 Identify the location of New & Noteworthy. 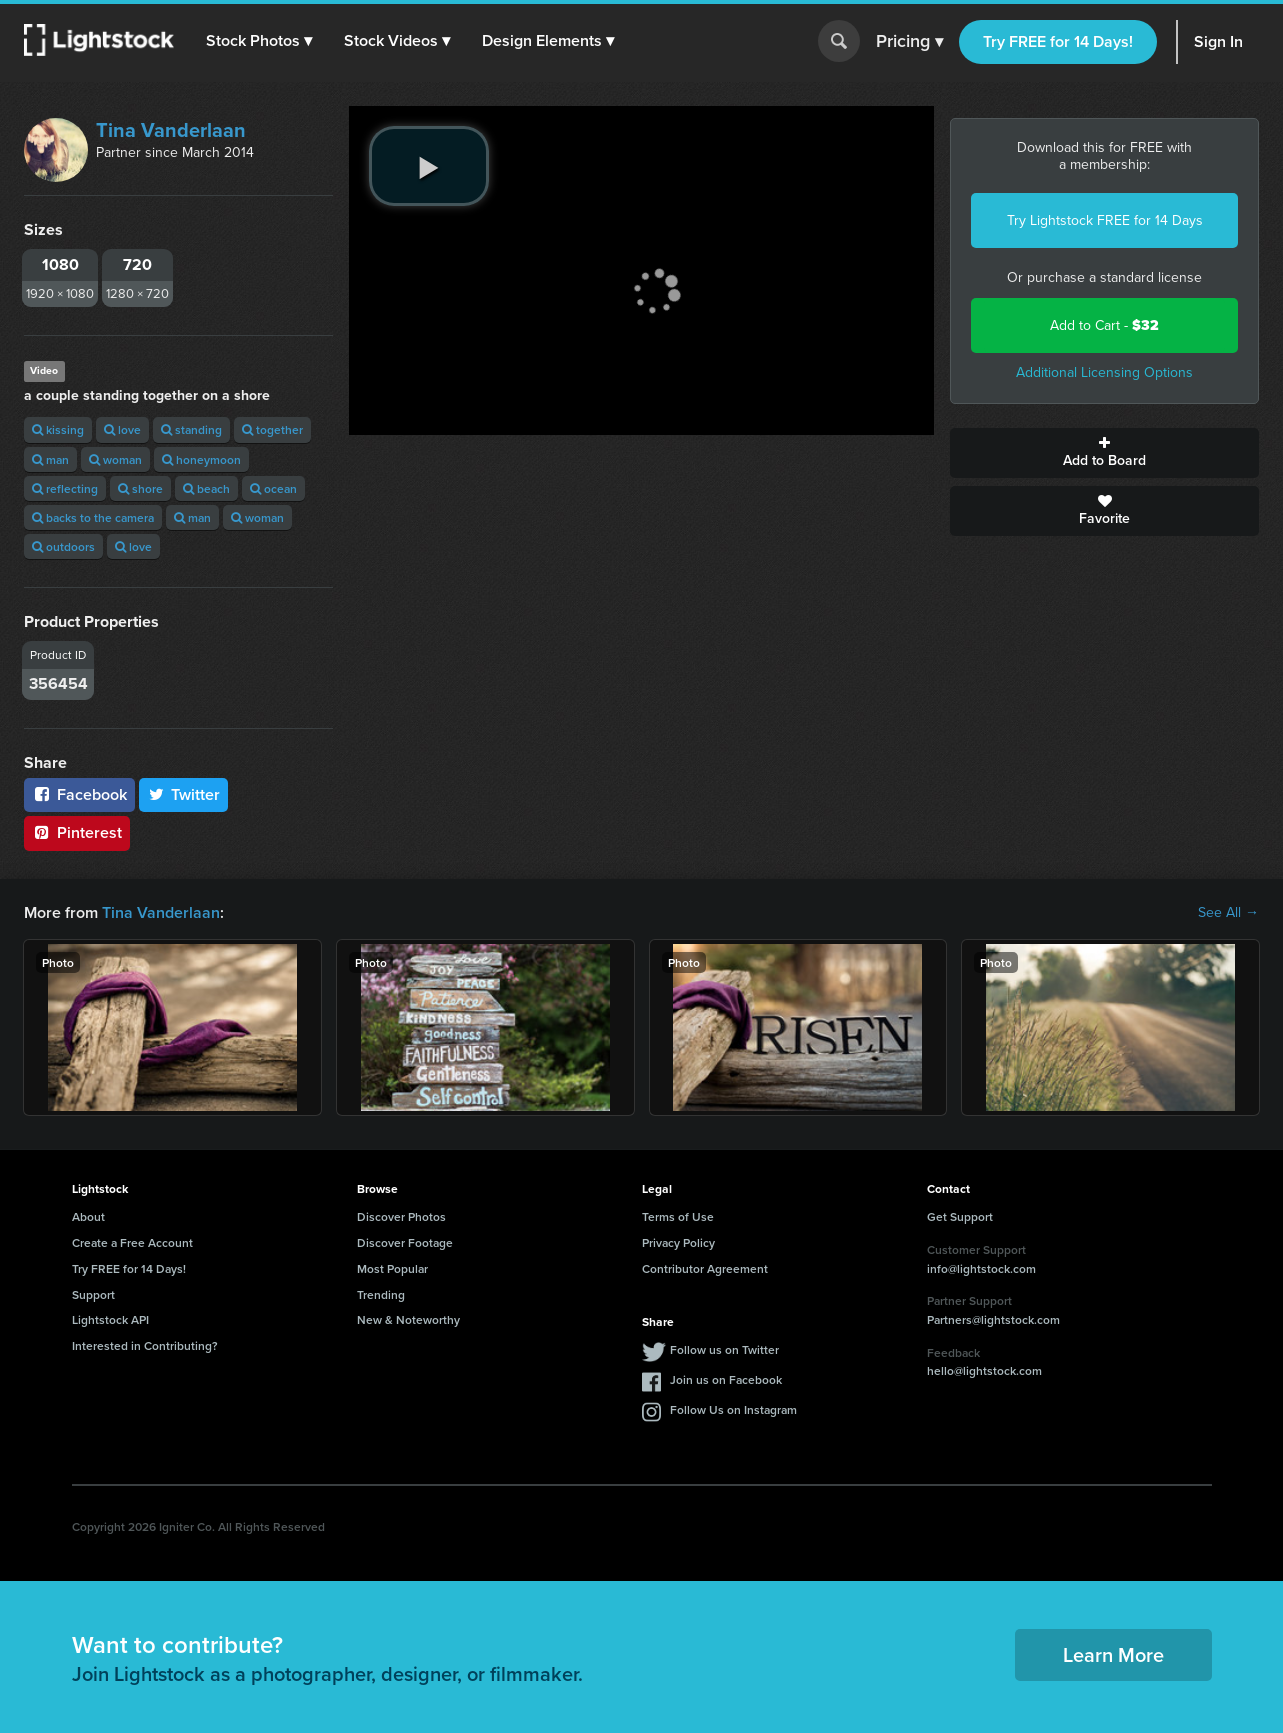
(408, 1319).